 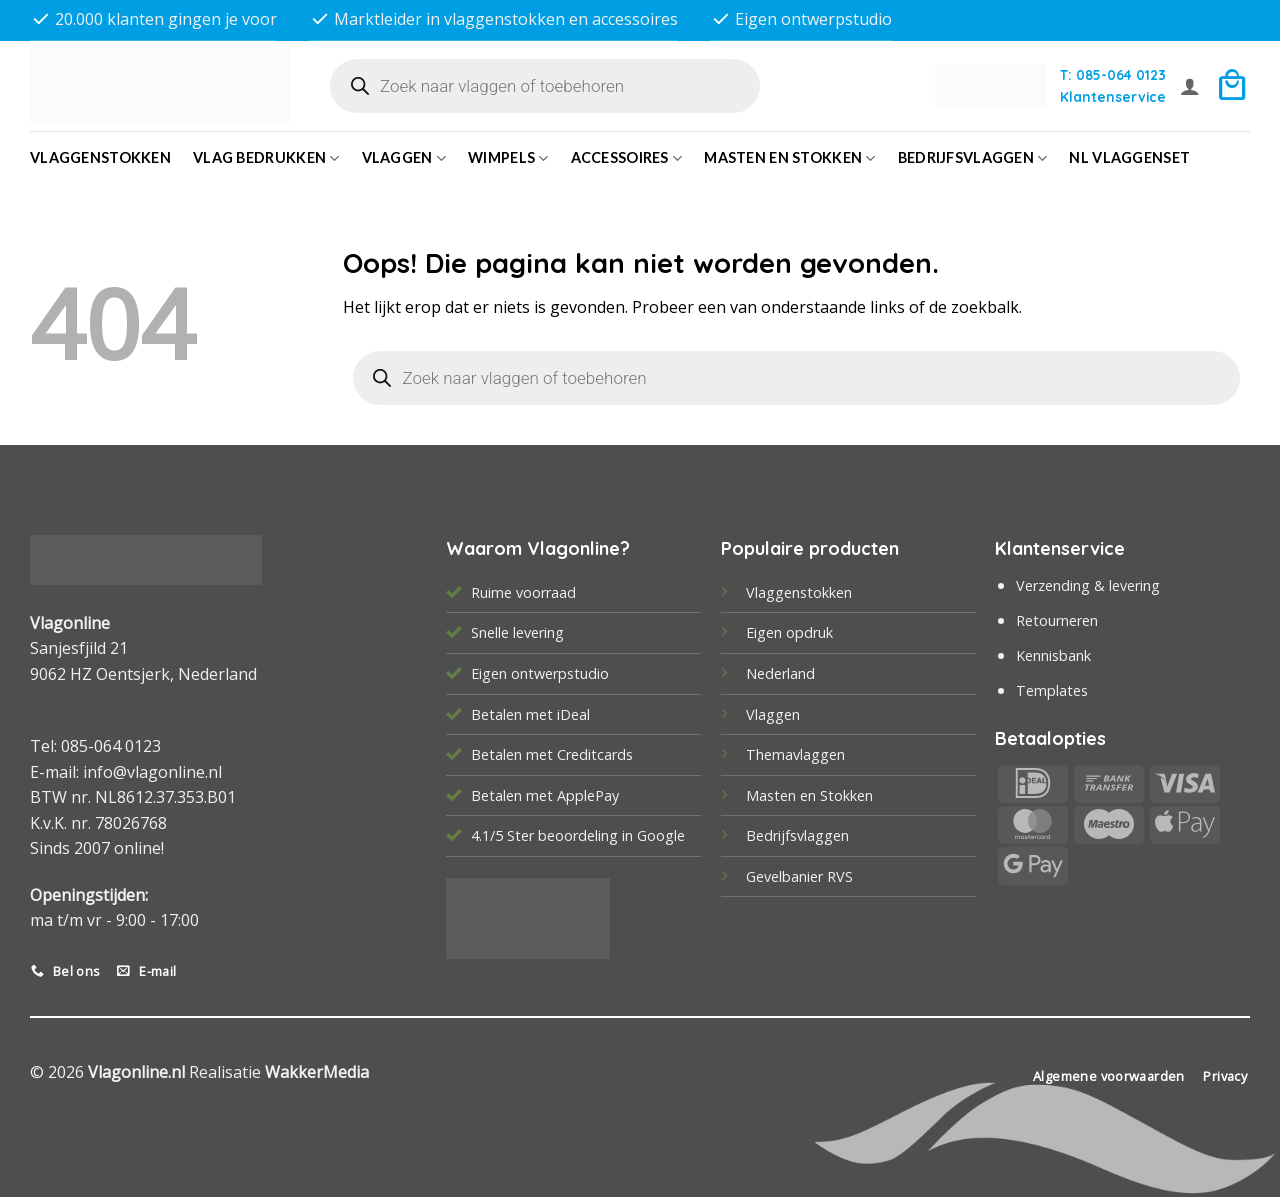 I want to click on Accessoires, so click(x=627, y=158).